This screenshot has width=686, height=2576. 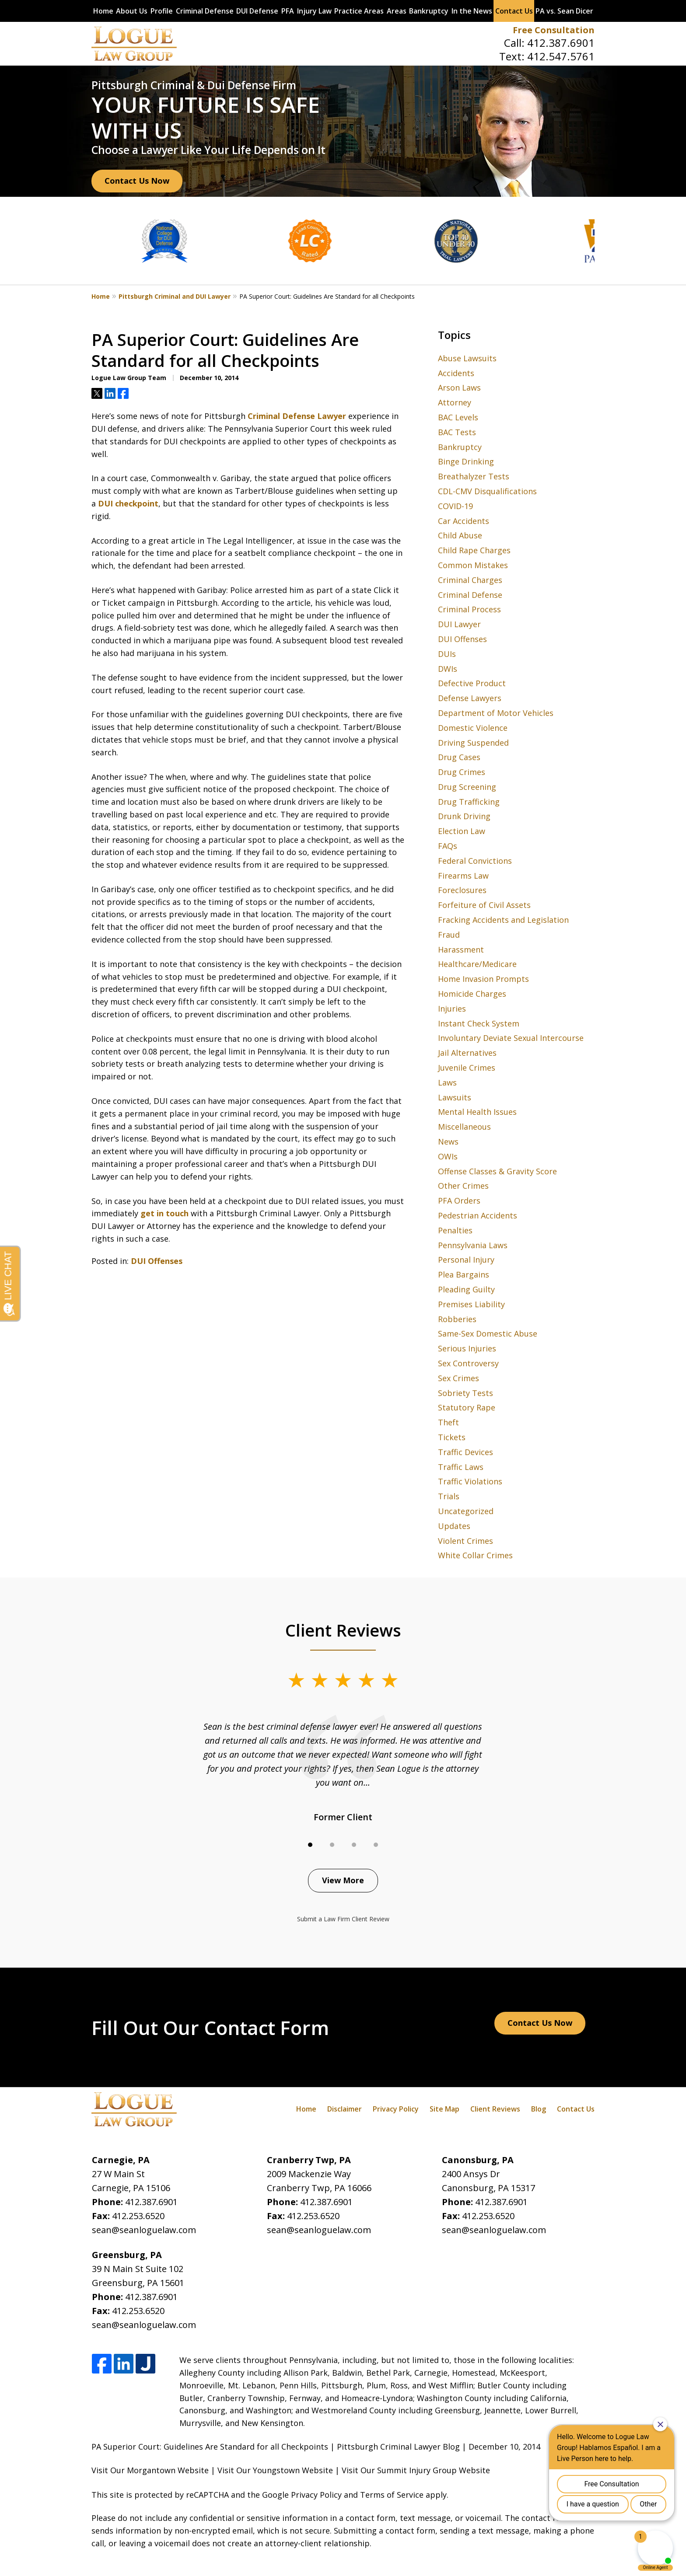 What do you see at coordinates (463, 1274) in the screenshot?
I see `Plea Bargains` at bounding box center [463, 1274].